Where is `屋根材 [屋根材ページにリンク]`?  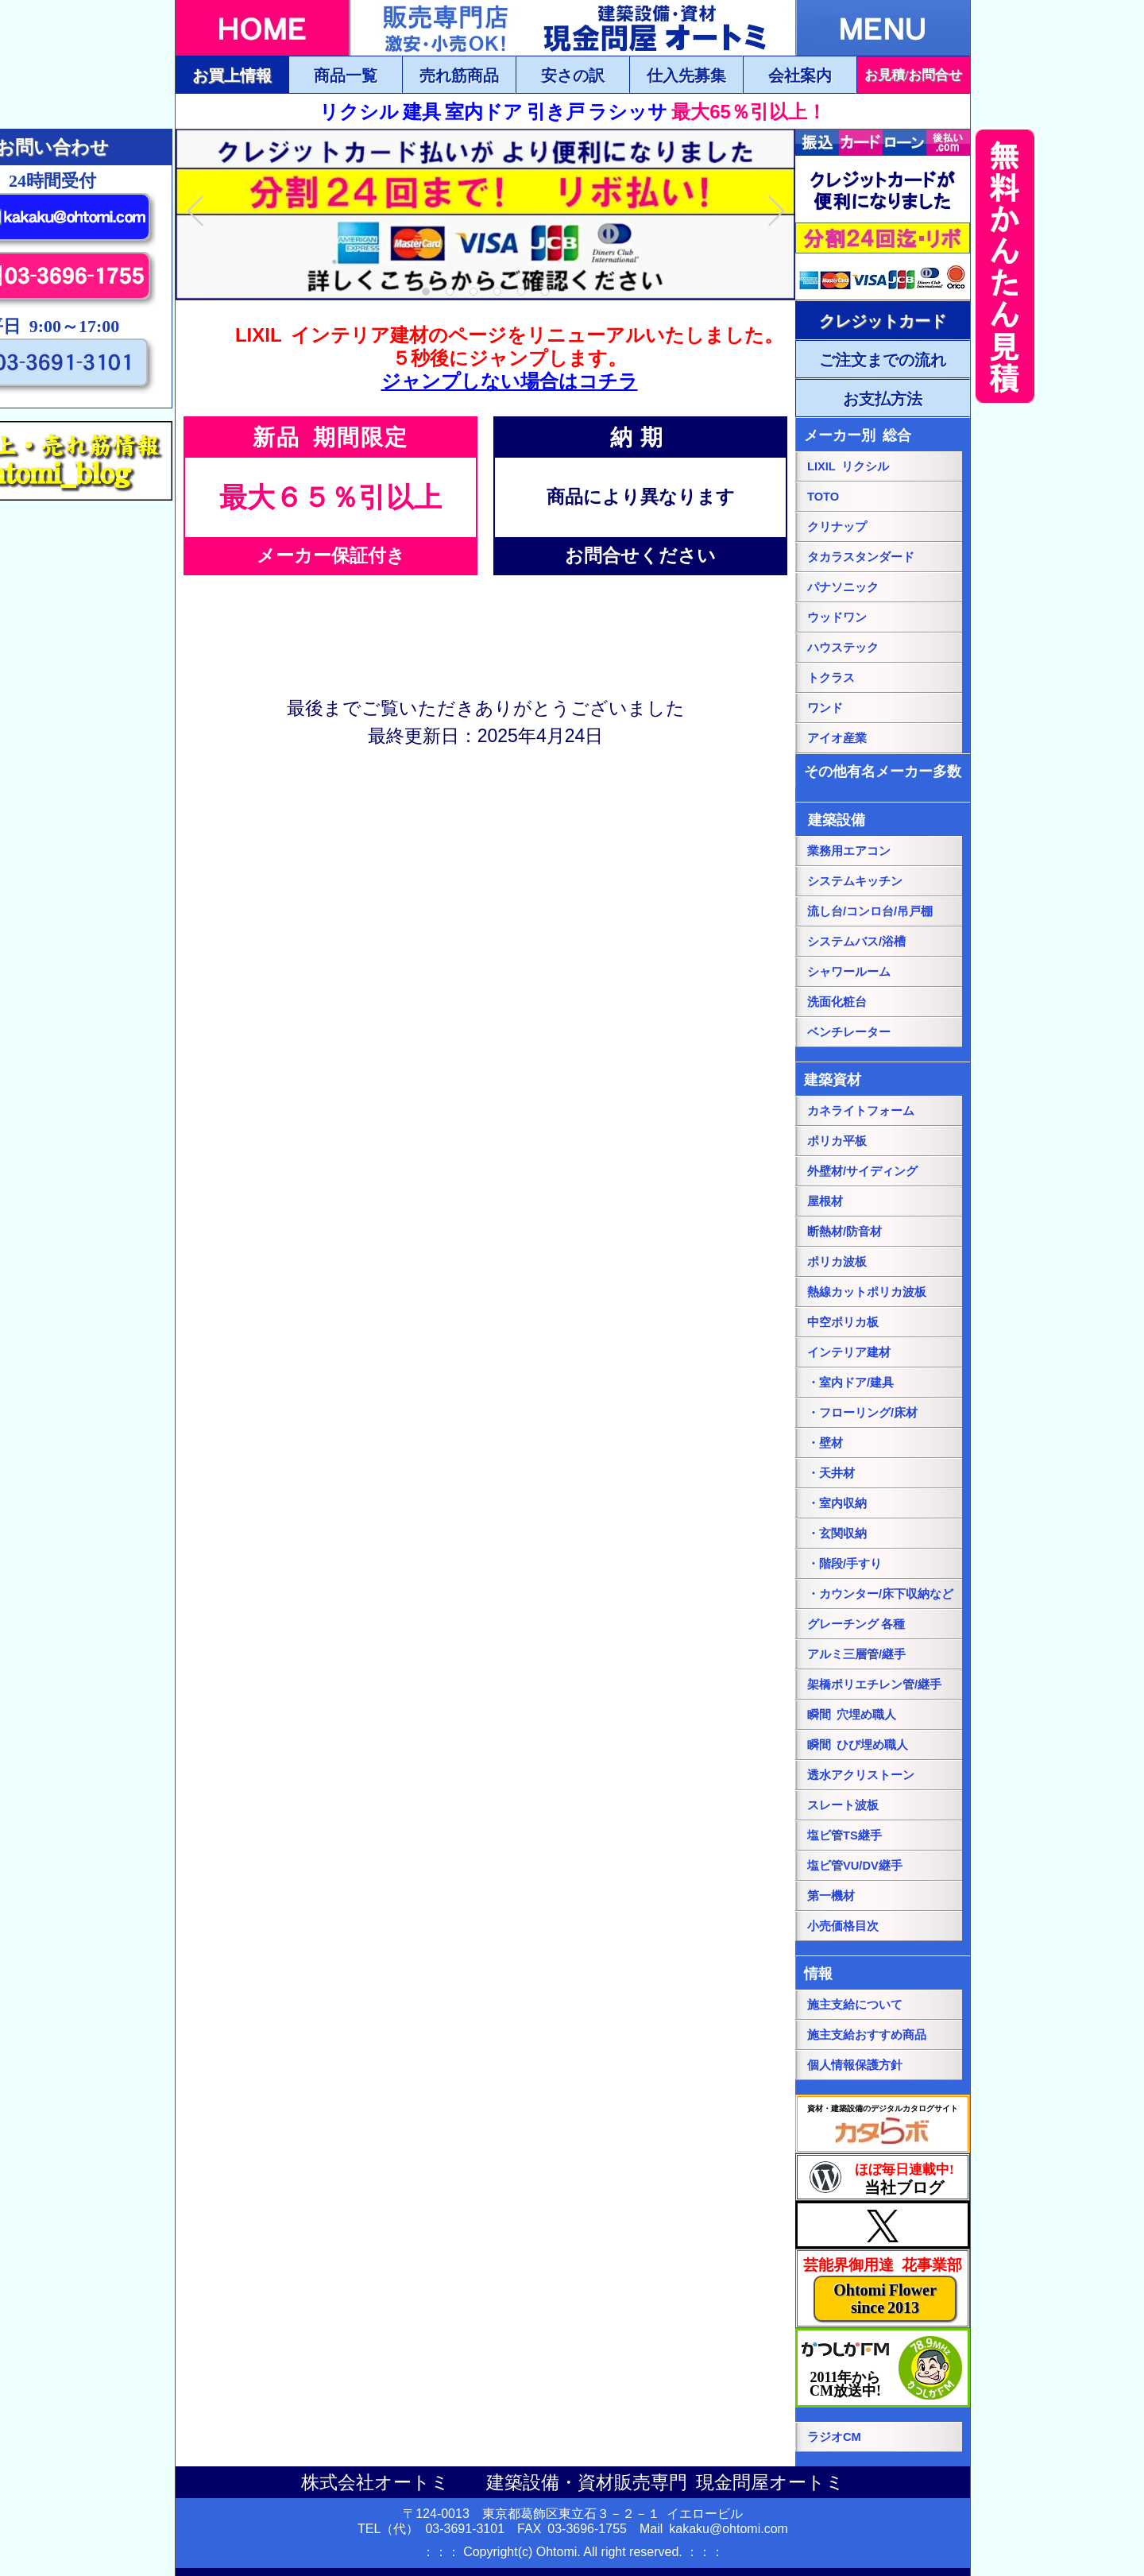
屋根材 [屋根材ページにリンク] is located at coordinates (825, 1201).